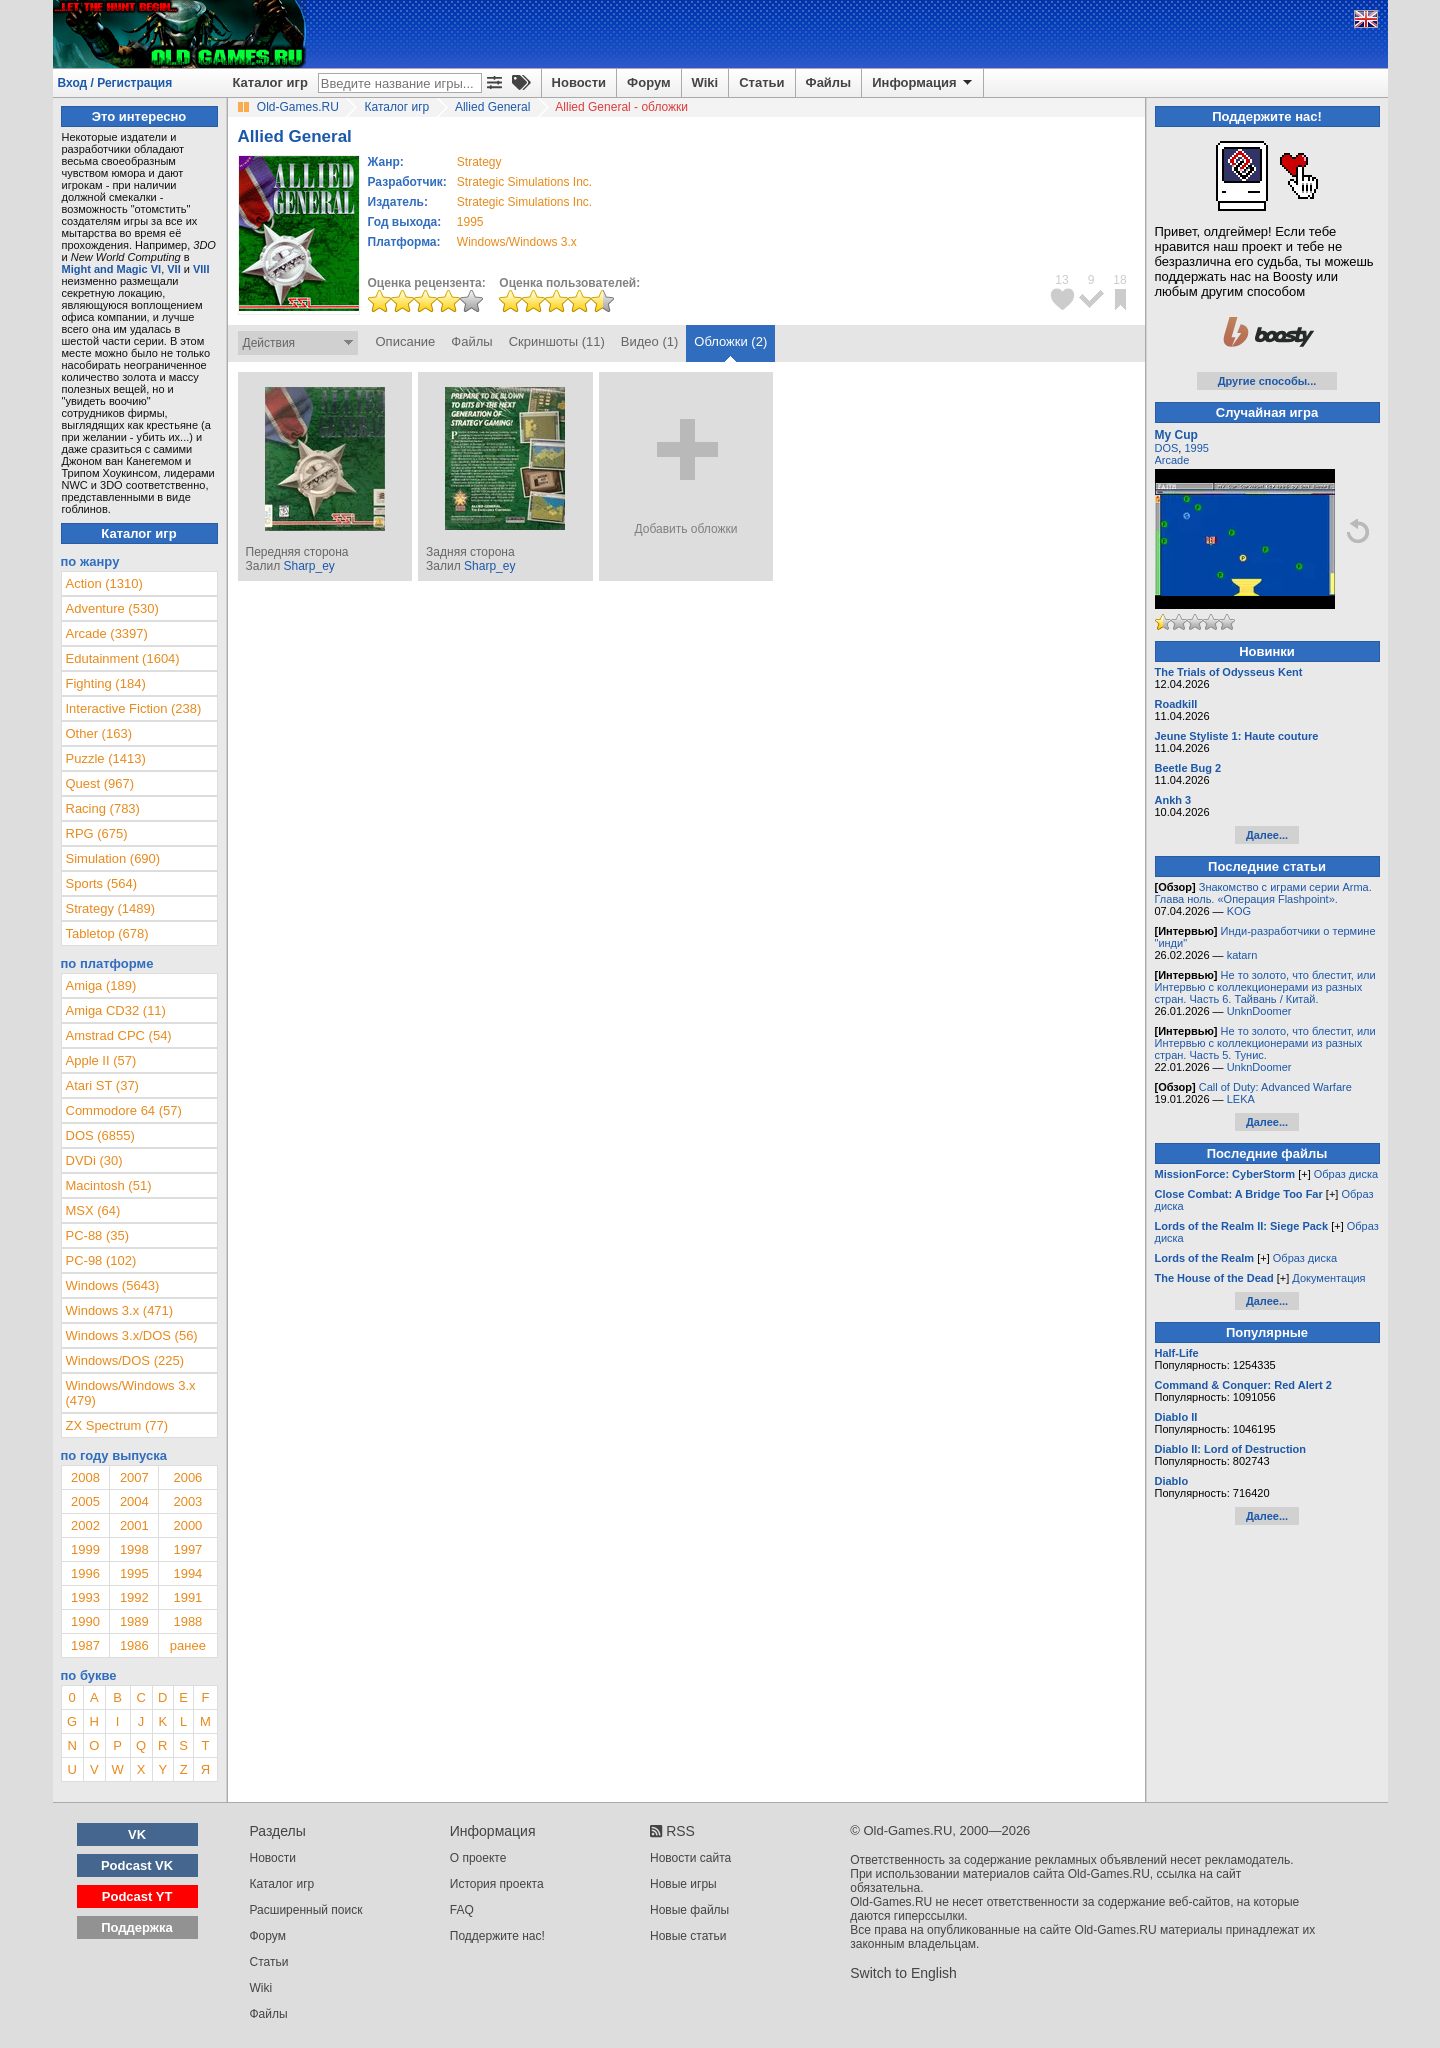 The width and height of the screenshot is (1440, 2048). What do you see at coordinates (134, 1549) in the screenshot?
I see `1998` at bounding box center [134, 1549].